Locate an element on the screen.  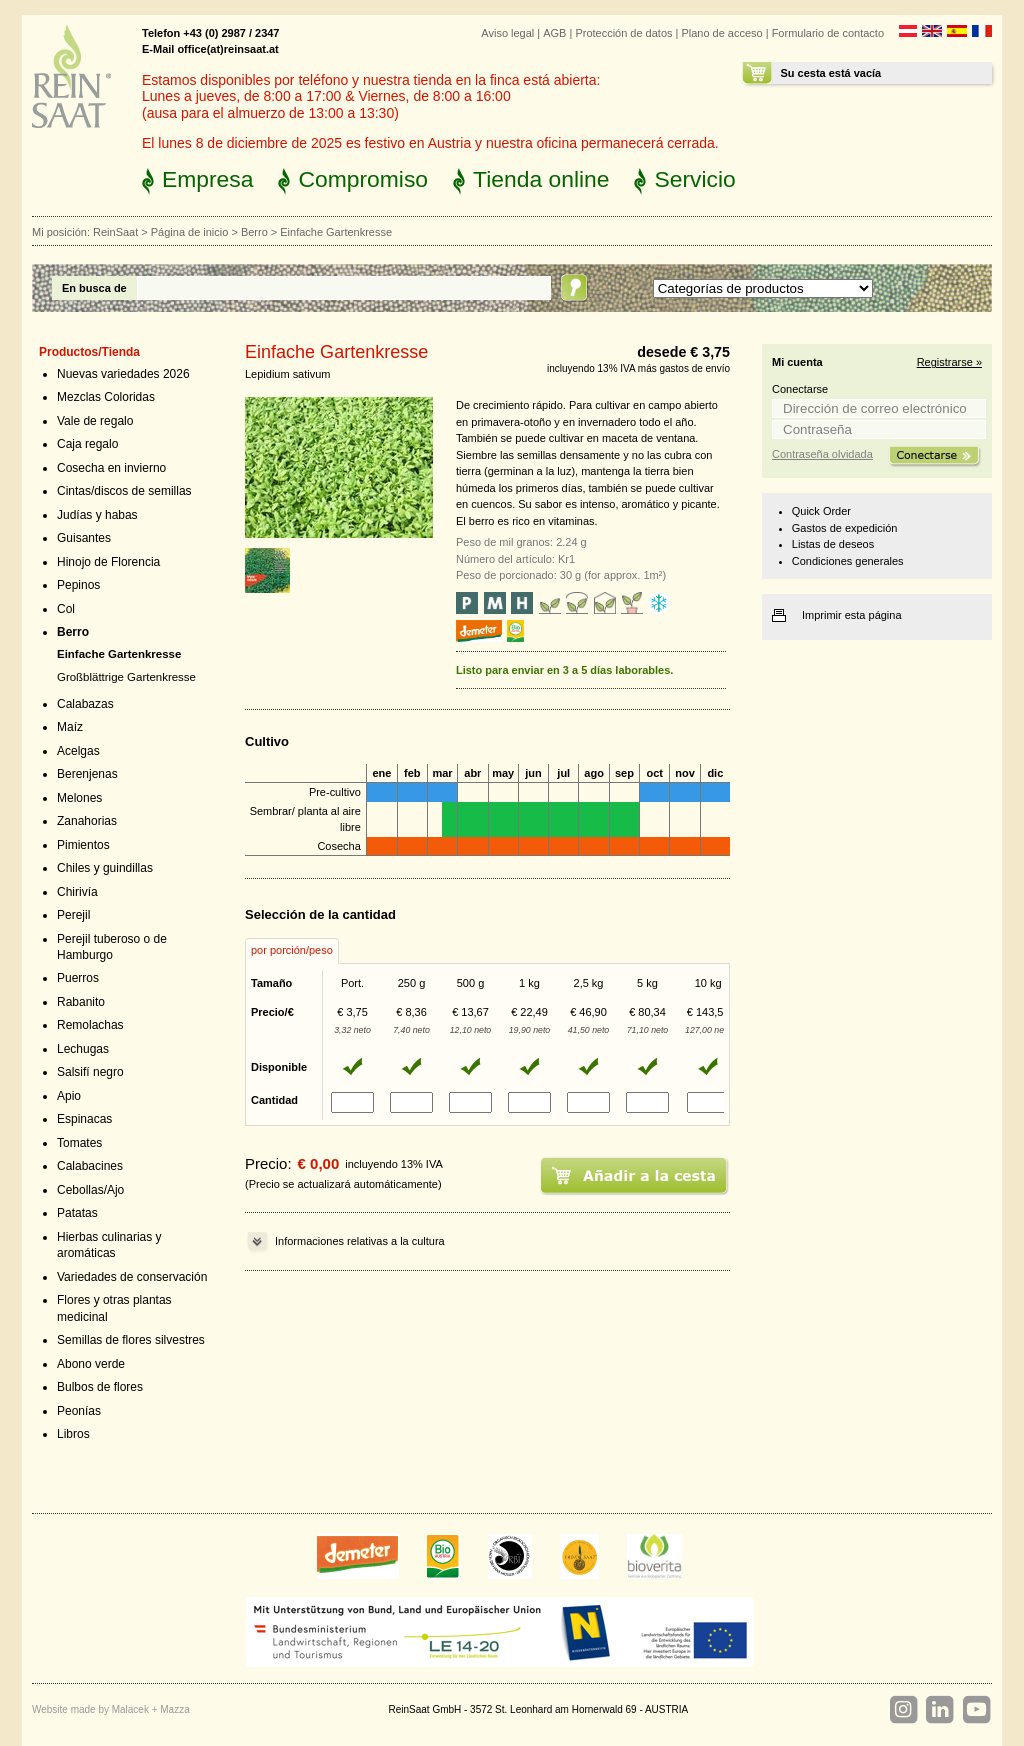
Plano de acceso is located at coordinates (721, 33).